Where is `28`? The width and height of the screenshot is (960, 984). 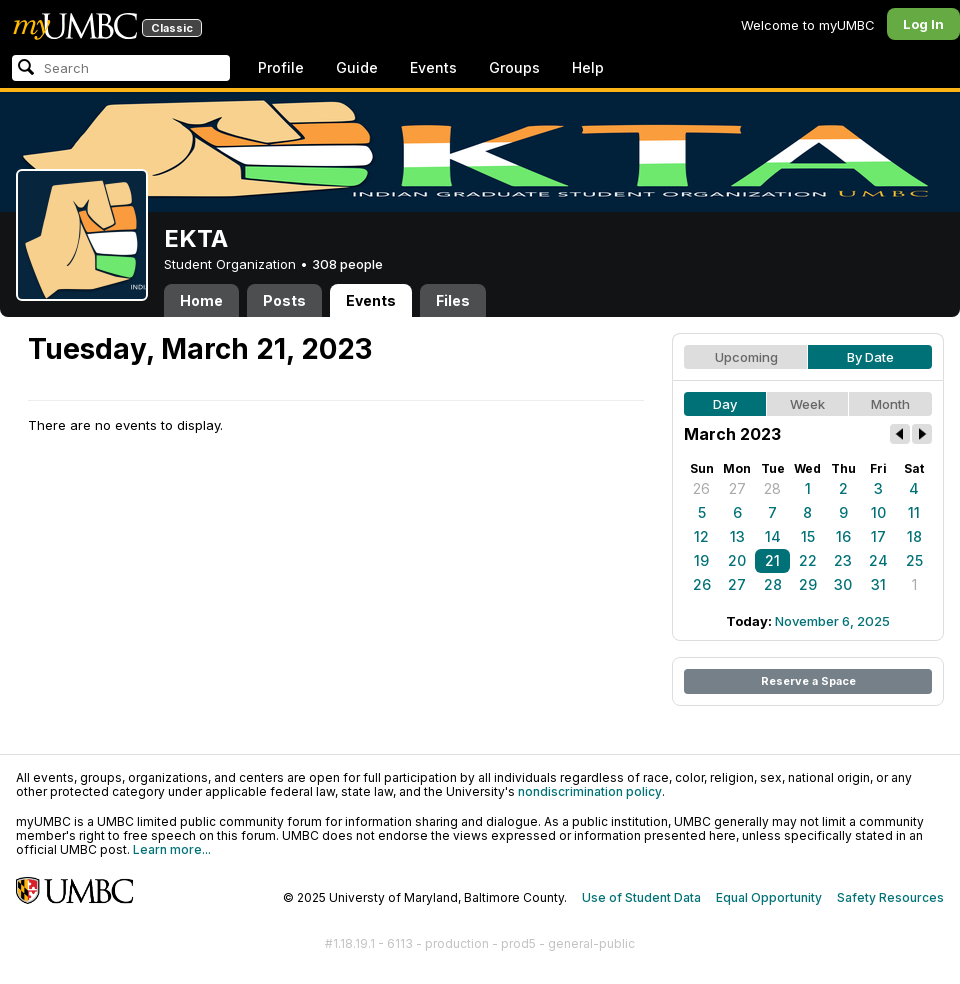 28 is located at coordinates (772, 488).